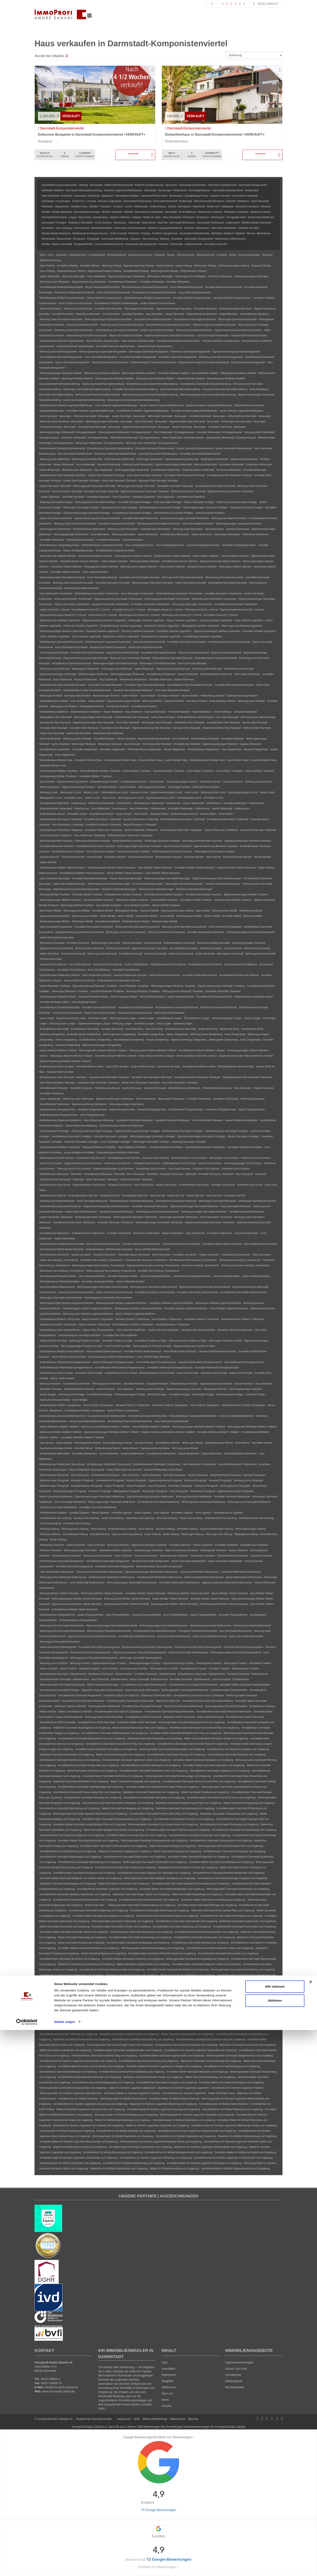  What do you see at coordinates (115, 1098) in the screenshot?
I see `Eigentumswohnungen Gelnhausen` at bounding box center [115, 1098].